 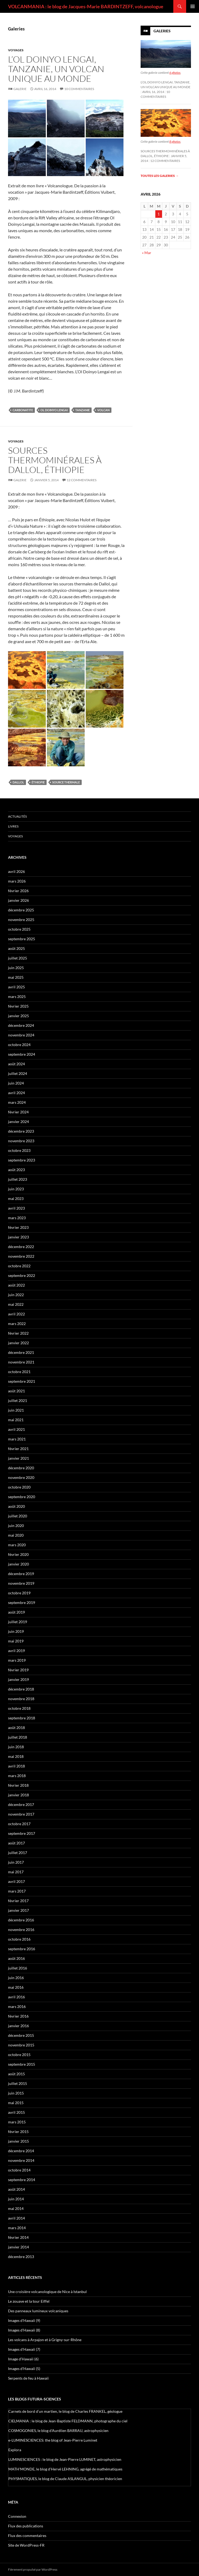 What do you see at coordinates (21, 1833) in the screenshot?
I see `septembre 2017` at bounding box center [21, 1833].